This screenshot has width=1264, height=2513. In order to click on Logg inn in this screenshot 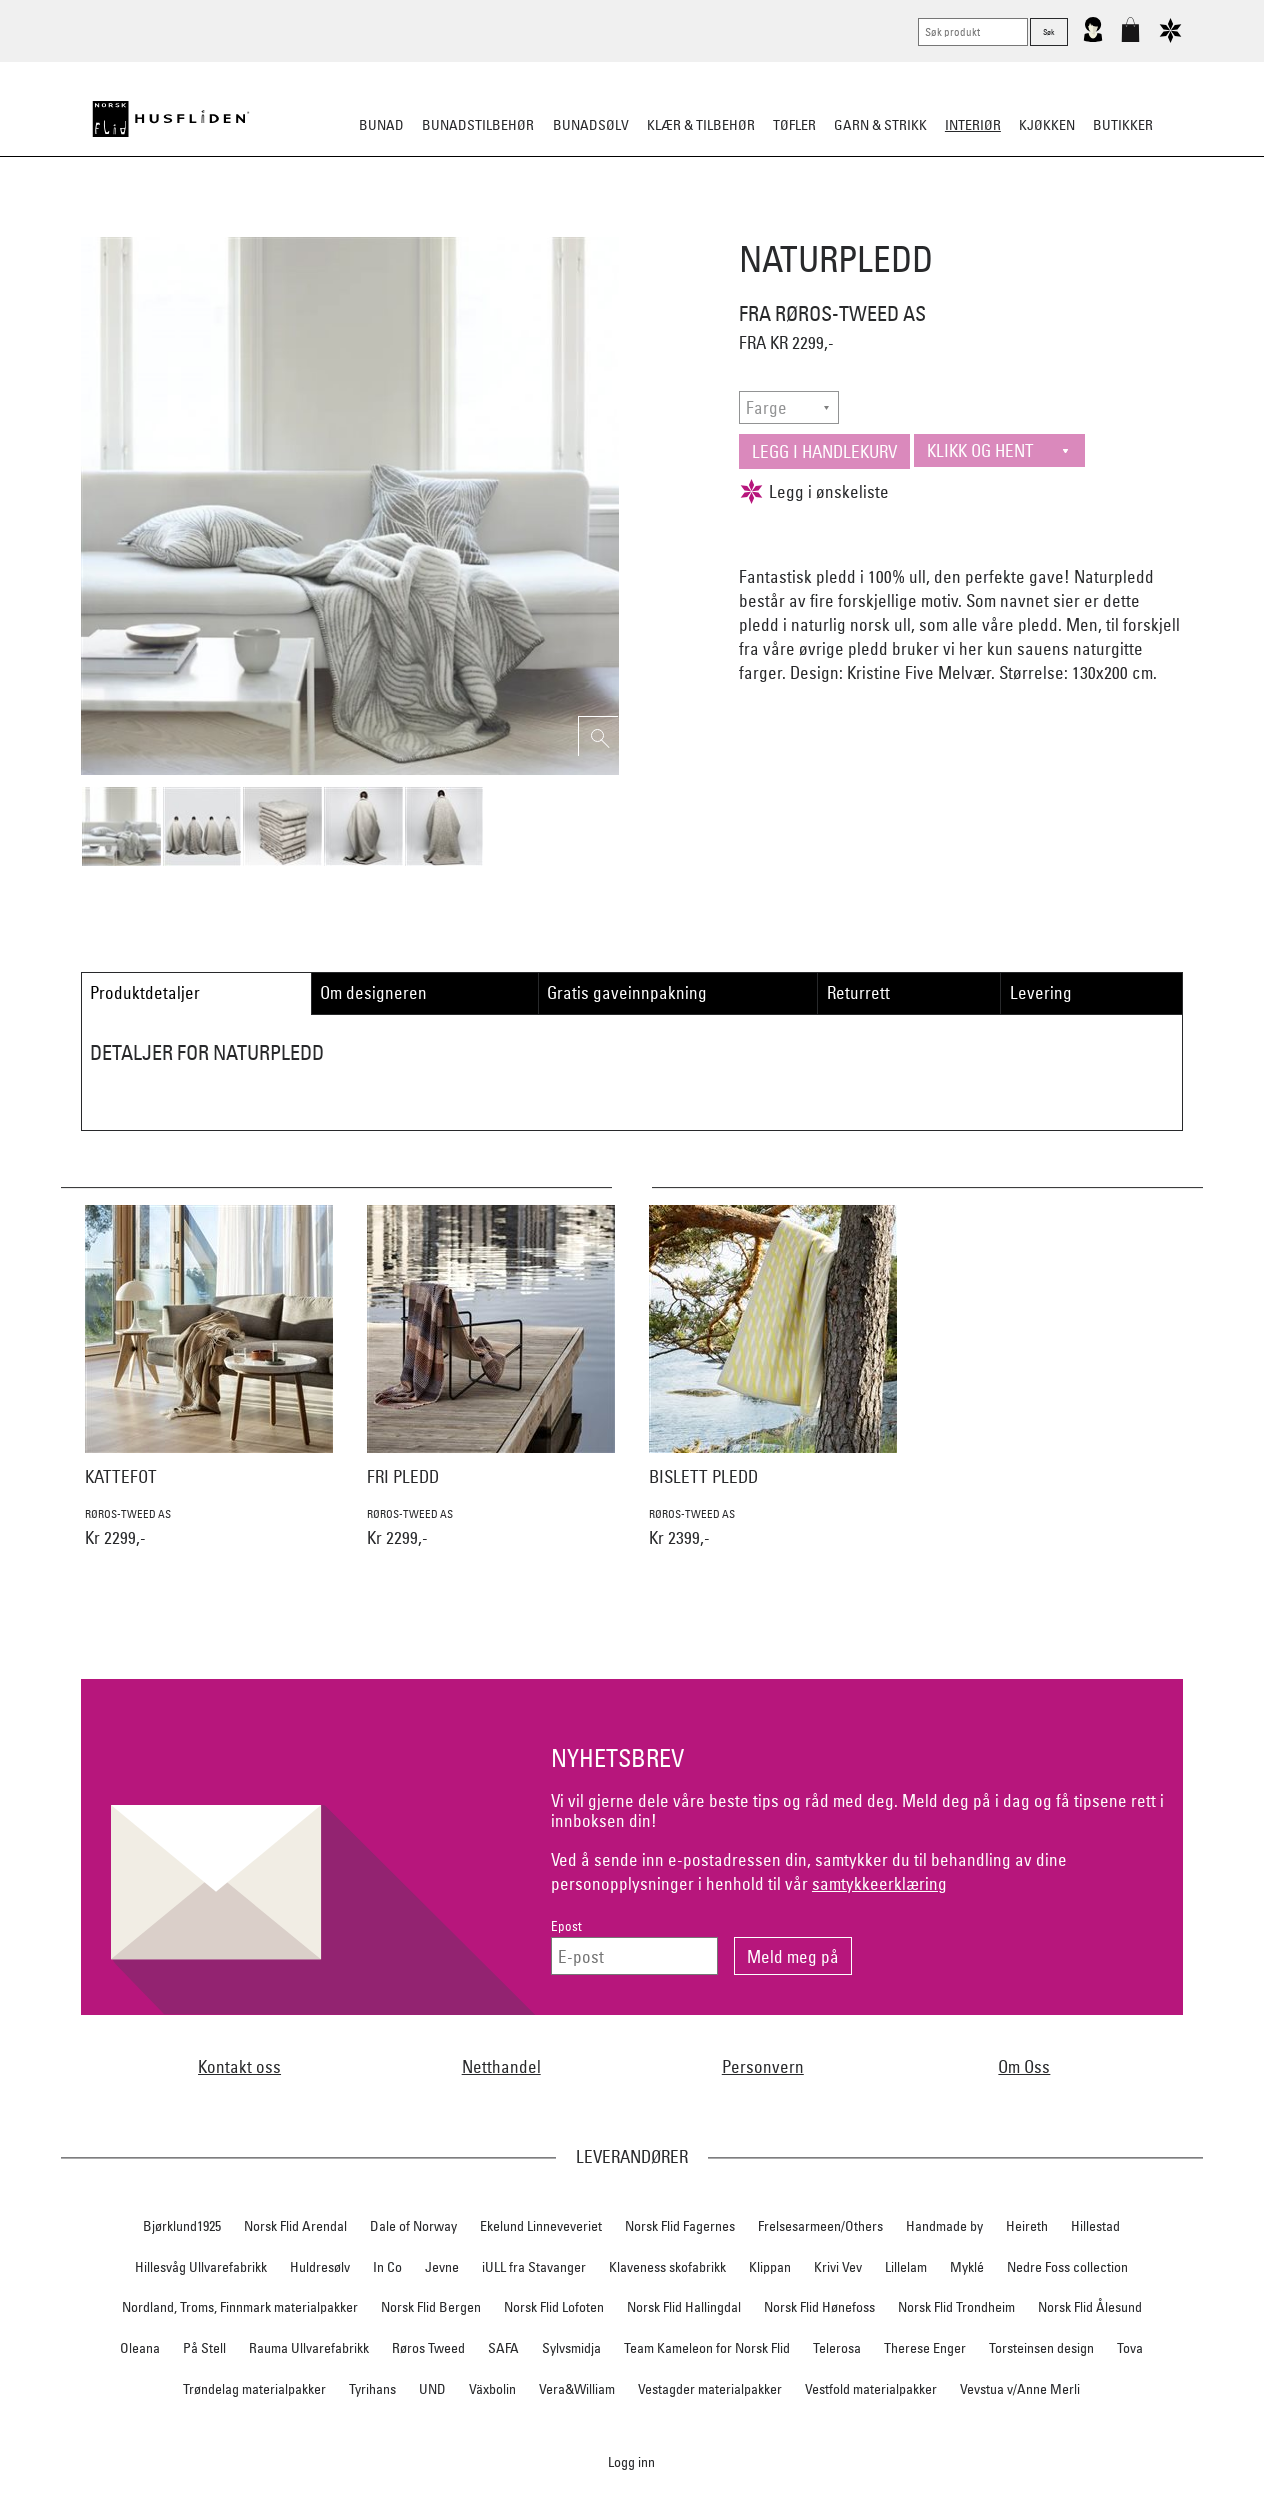, I will do `click(631, 2461)`.